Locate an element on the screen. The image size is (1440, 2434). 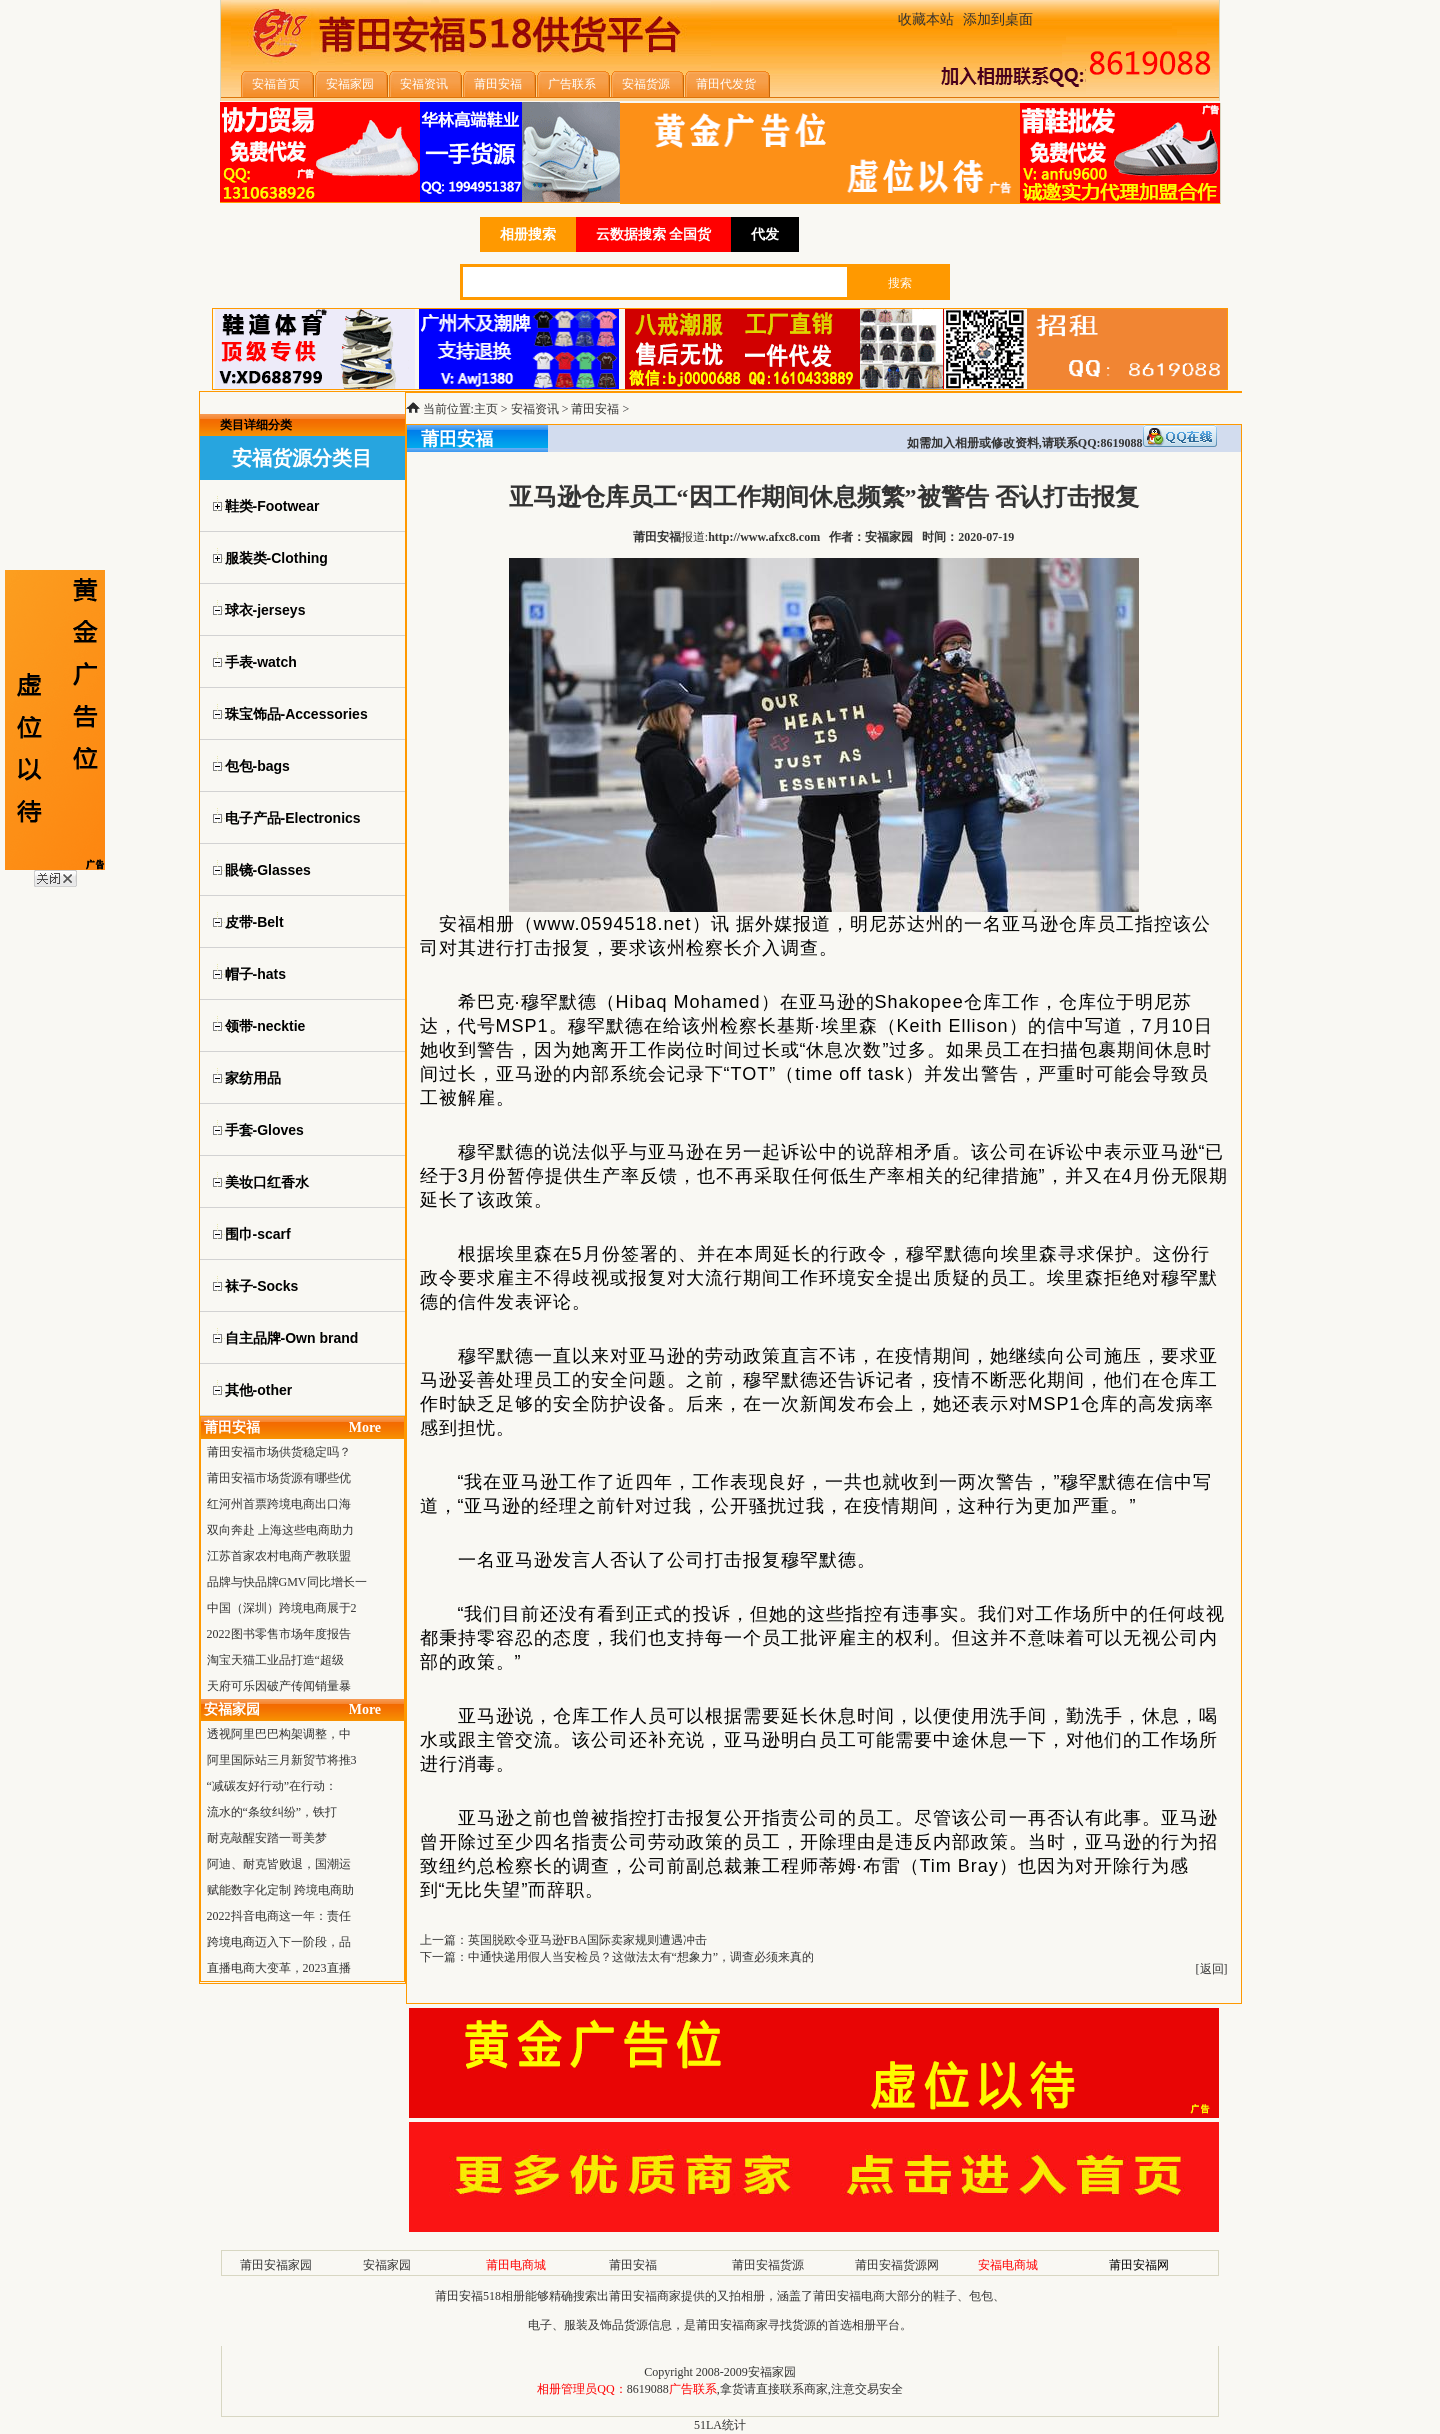
莆田安福货源网 is located at coordinates (897, 2265).